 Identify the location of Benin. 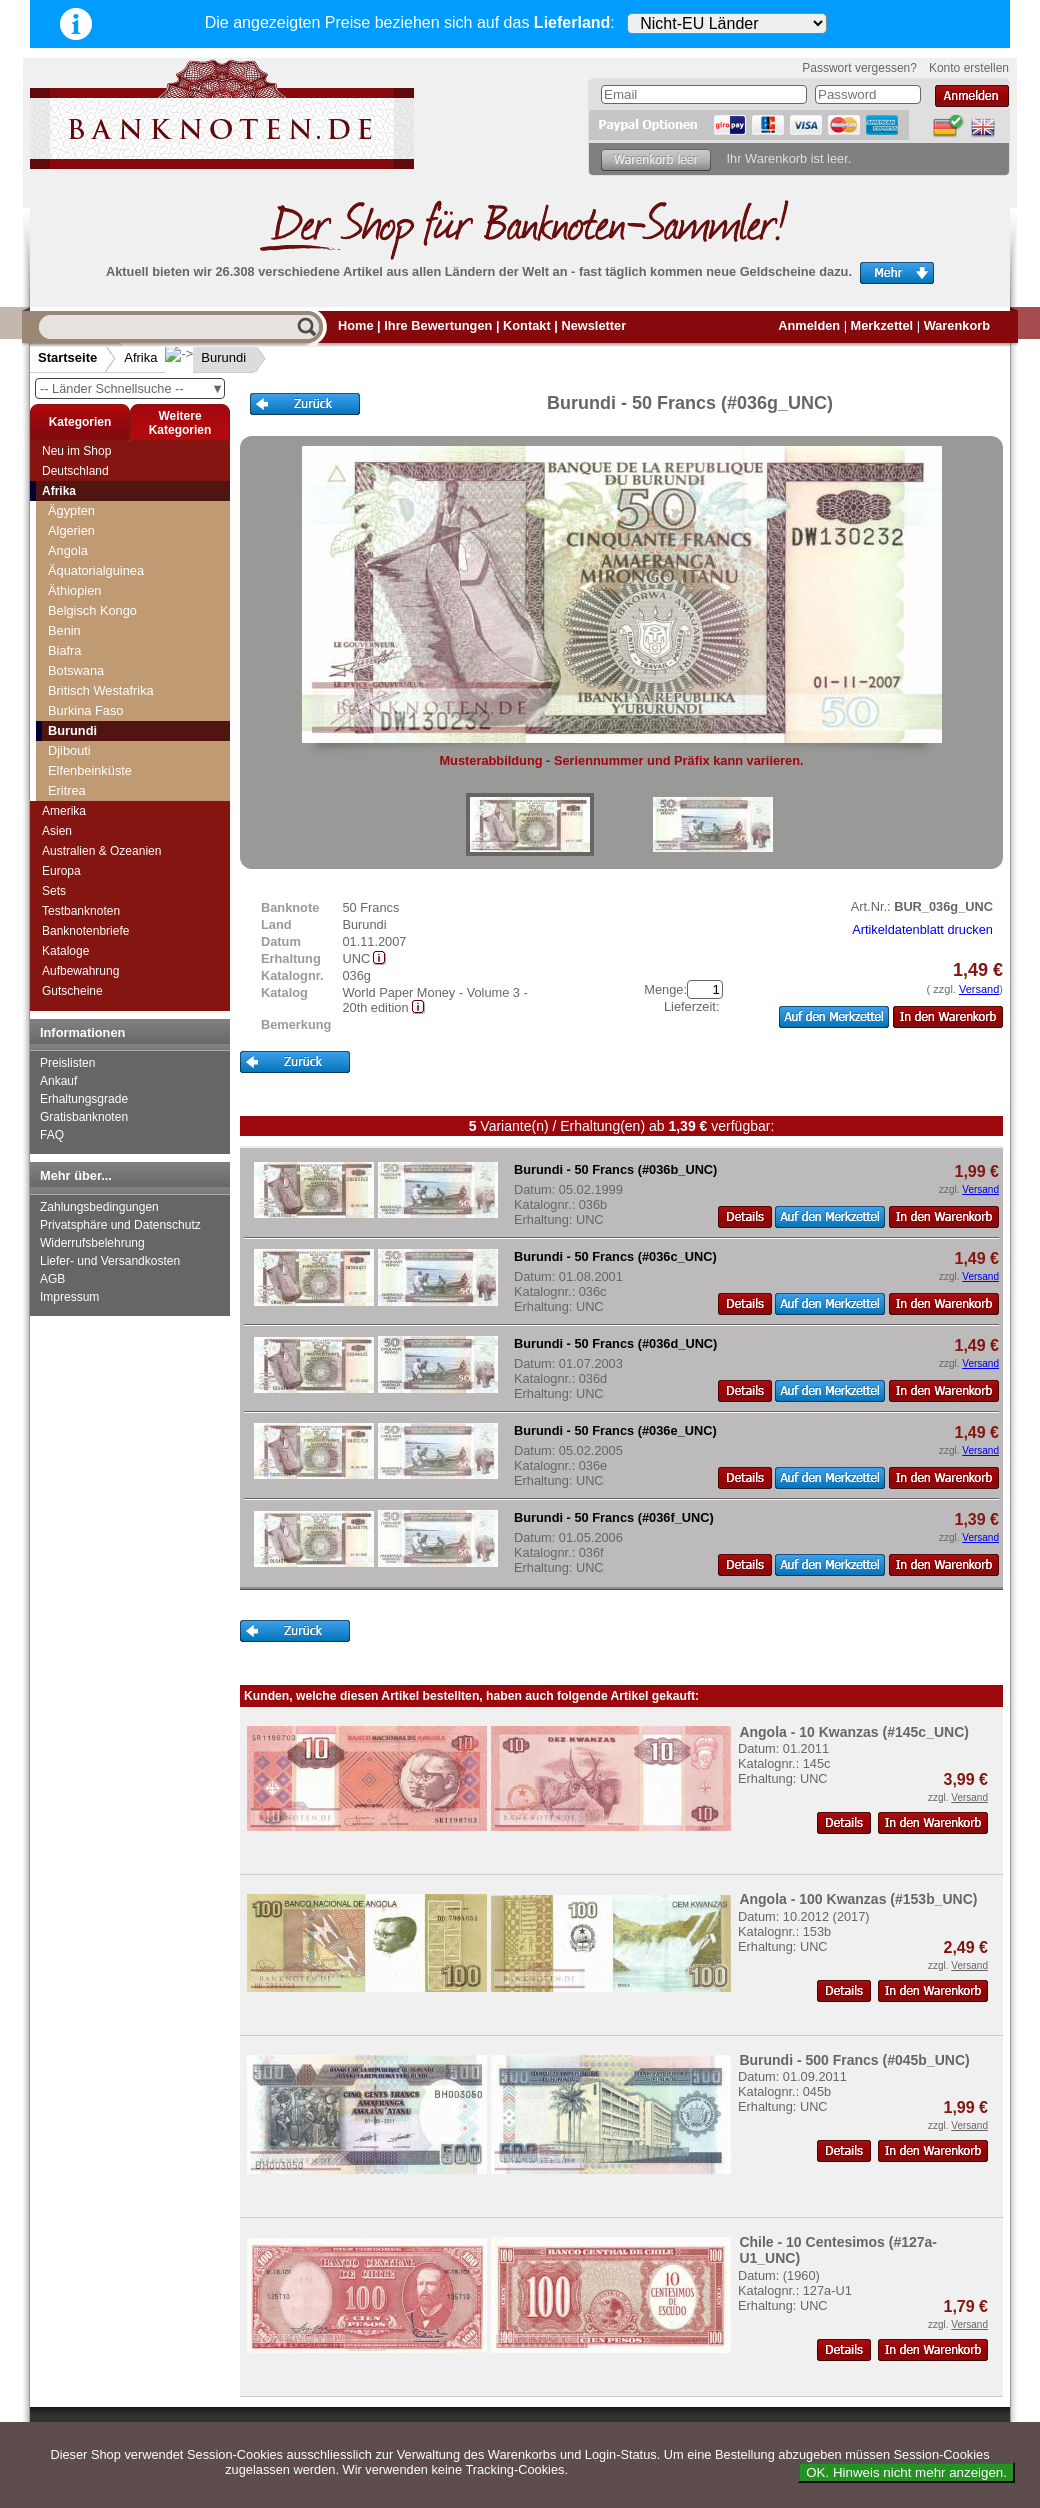
(64, 630).